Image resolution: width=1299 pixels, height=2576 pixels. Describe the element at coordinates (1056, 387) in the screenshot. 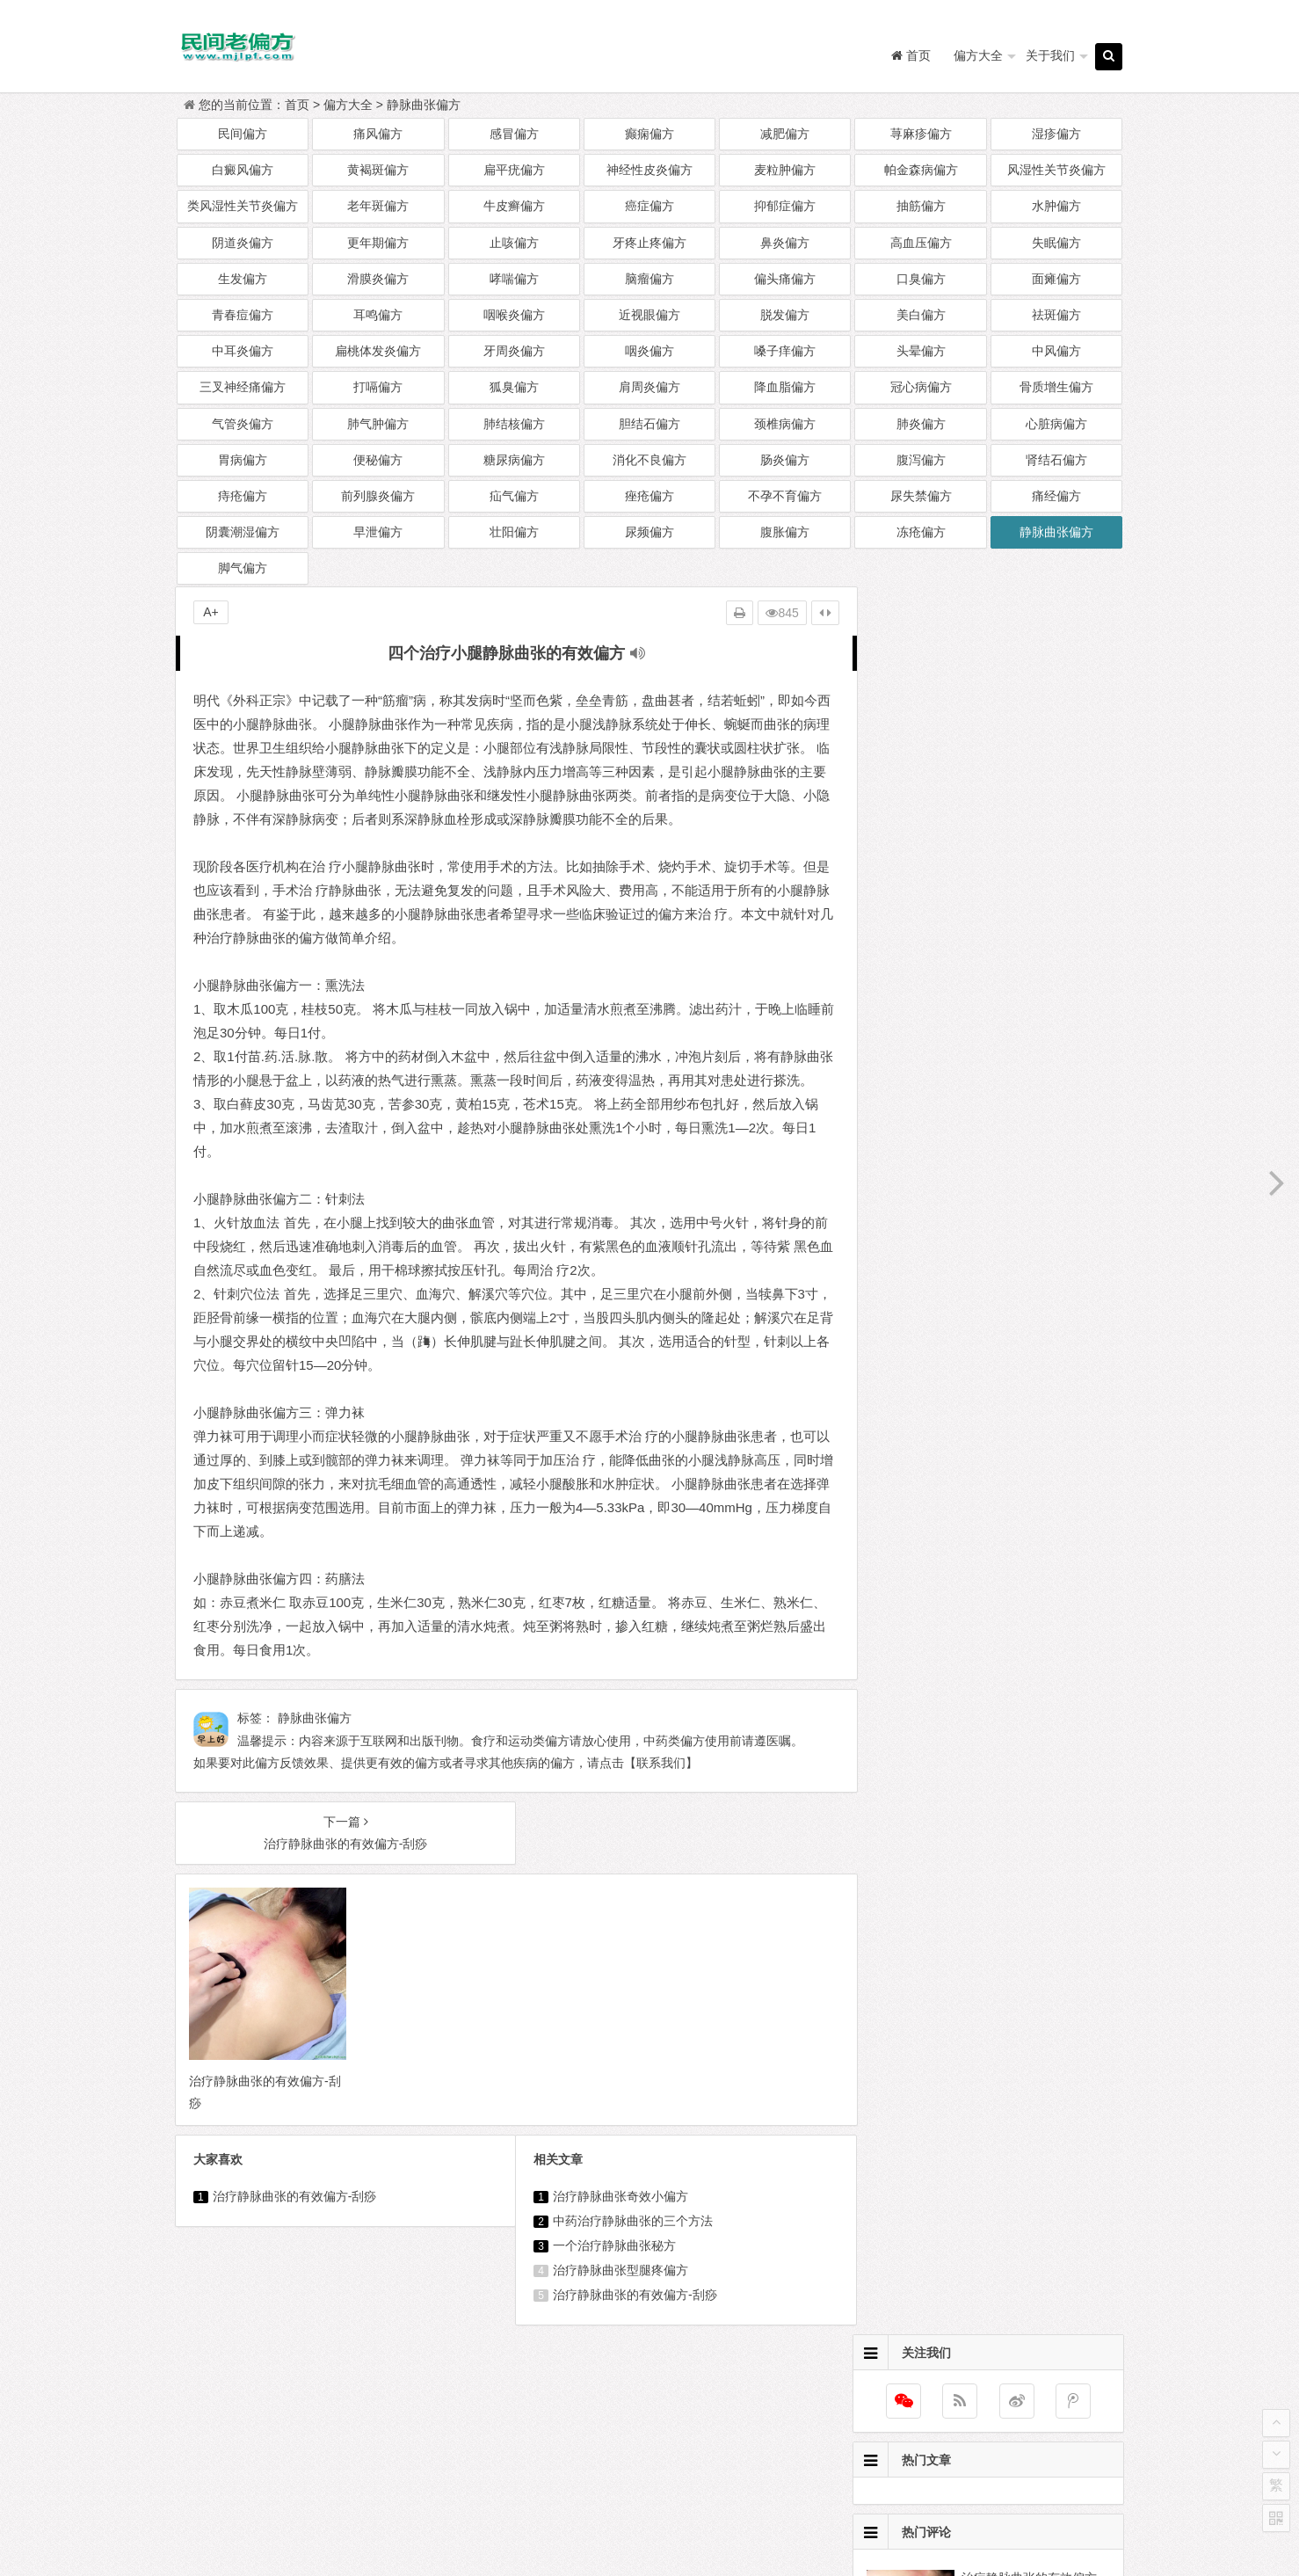

I see `骨质增生偏方` at that location.